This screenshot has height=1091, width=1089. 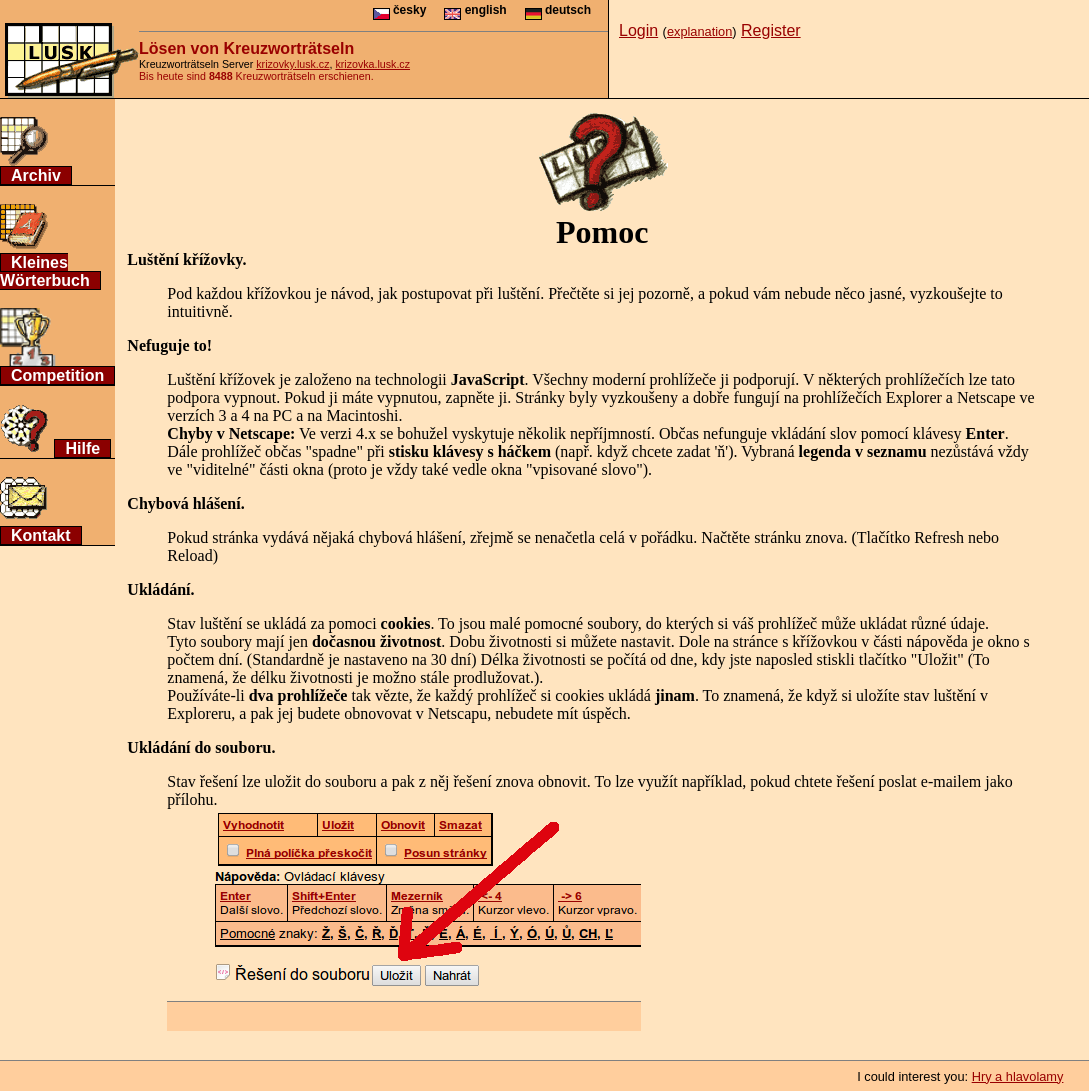 I want to click on Kontakt, so click(x=41, y=535).